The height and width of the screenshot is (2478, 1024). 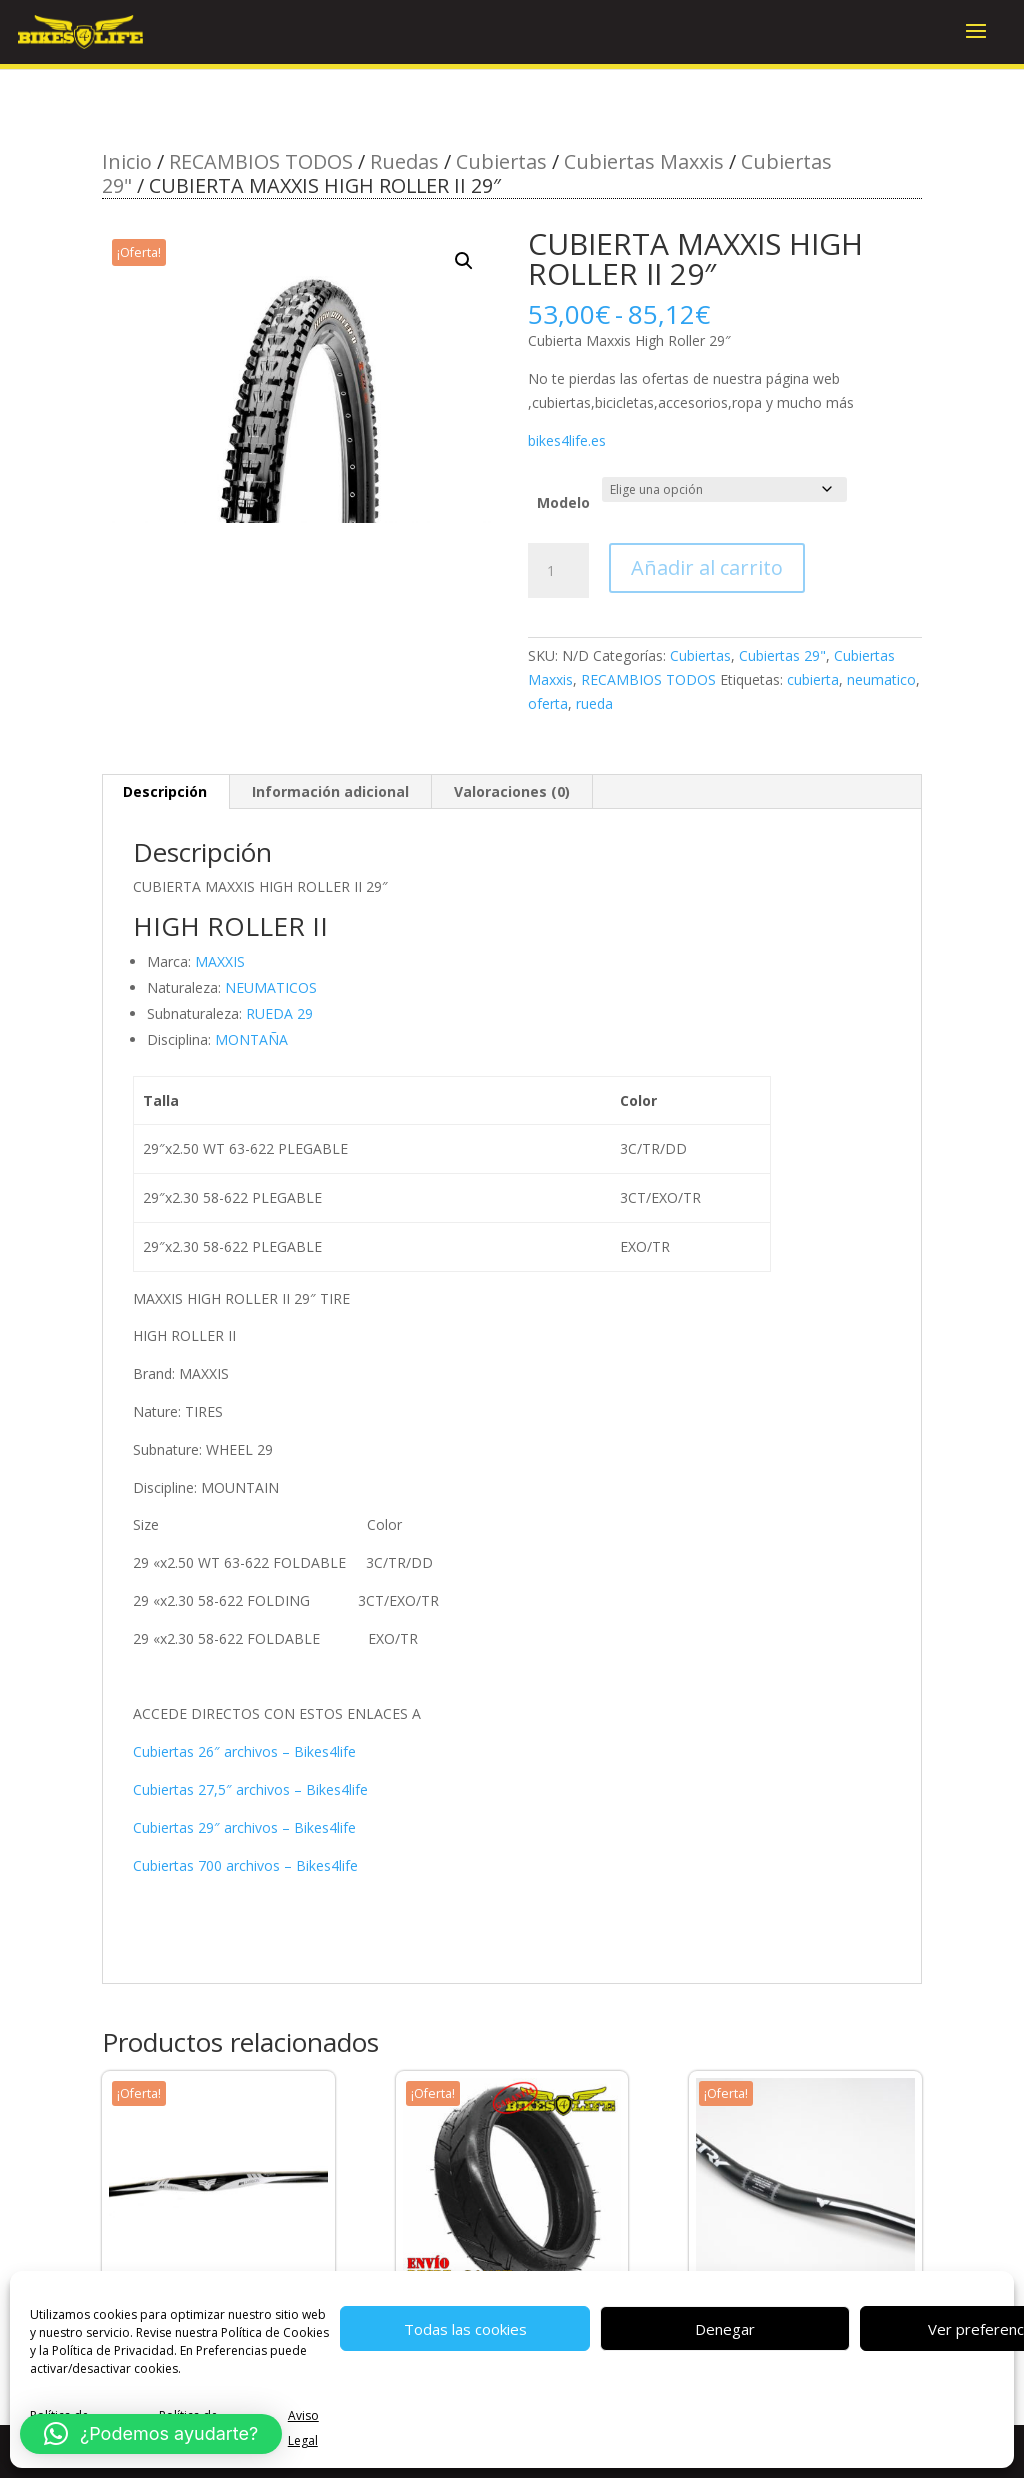 I want to click on Descripción [tab], so click(x=165, y=791).